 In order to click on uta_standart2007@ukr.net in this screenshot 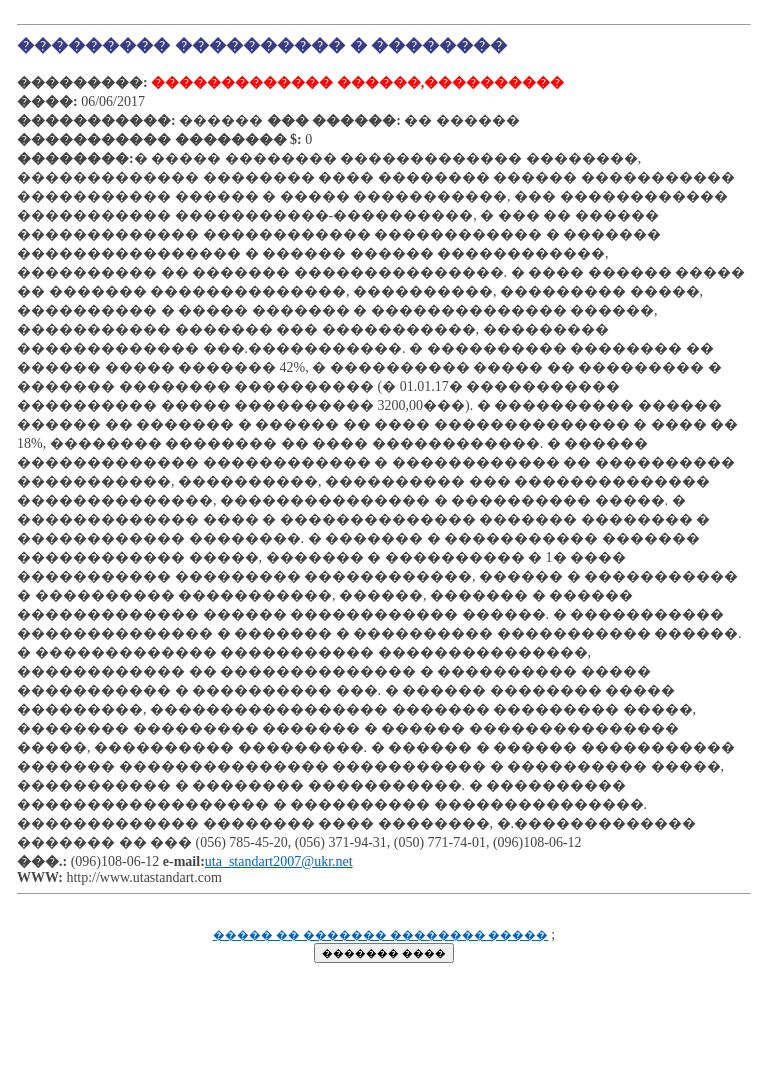, I will do `click(279, 861)`.